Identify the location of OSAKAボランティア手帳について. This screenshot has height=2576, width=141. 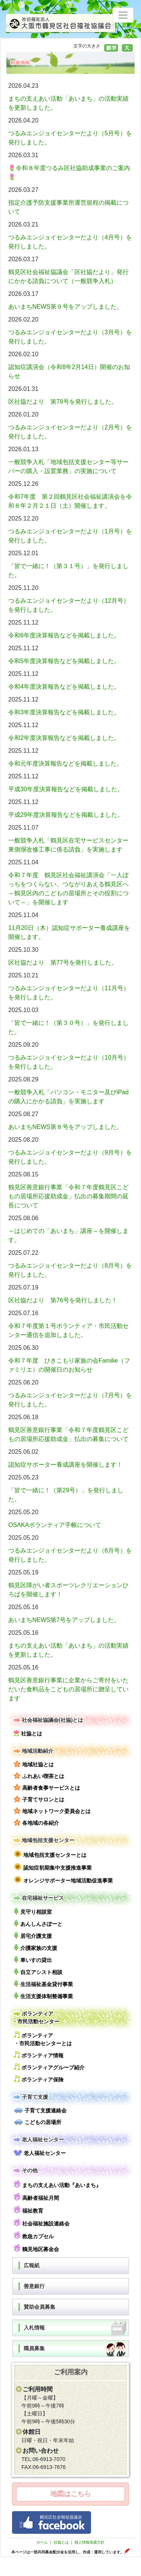
(54, 1525).